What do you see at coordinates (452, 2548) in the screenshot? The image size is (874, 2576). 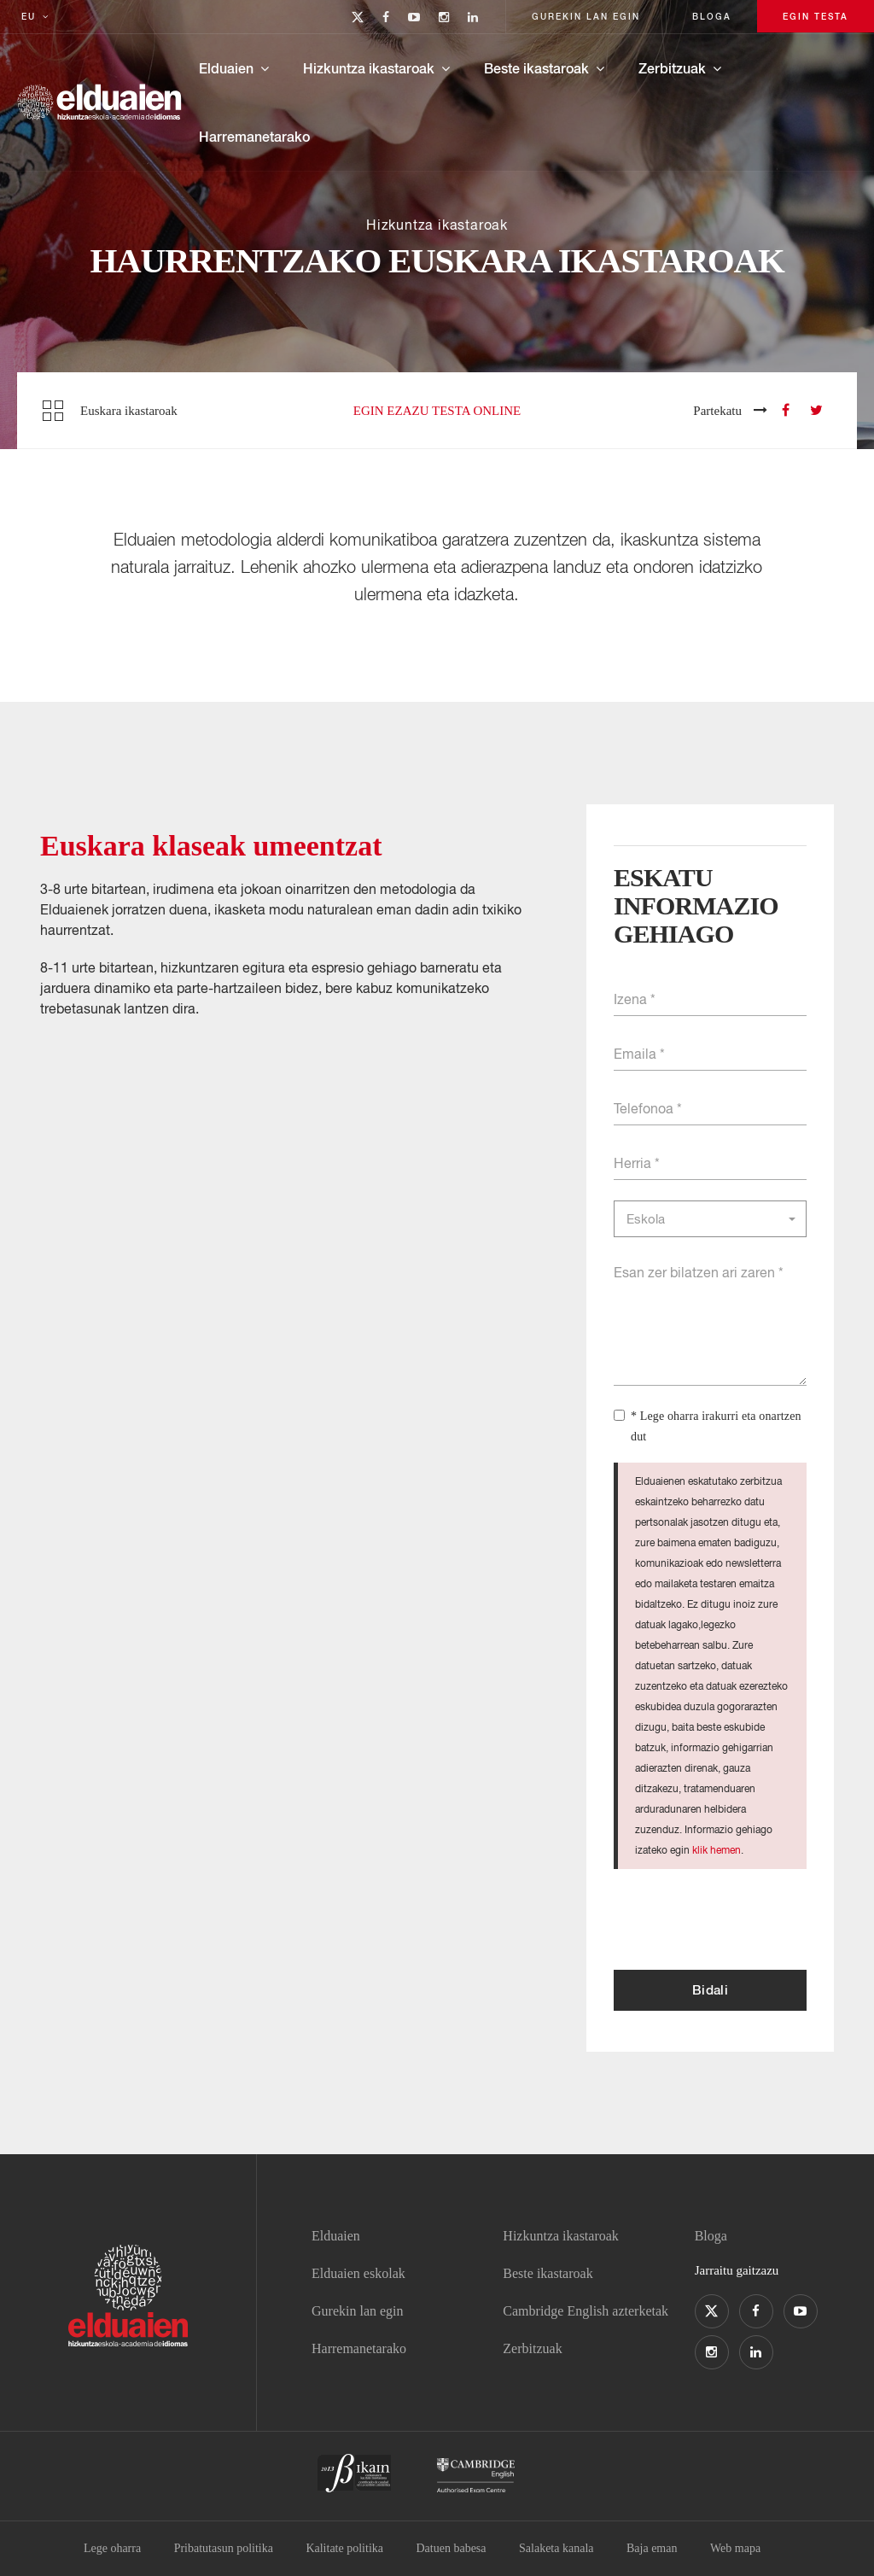 I see `Datuen babesa` at bounding box center [452, 2548].